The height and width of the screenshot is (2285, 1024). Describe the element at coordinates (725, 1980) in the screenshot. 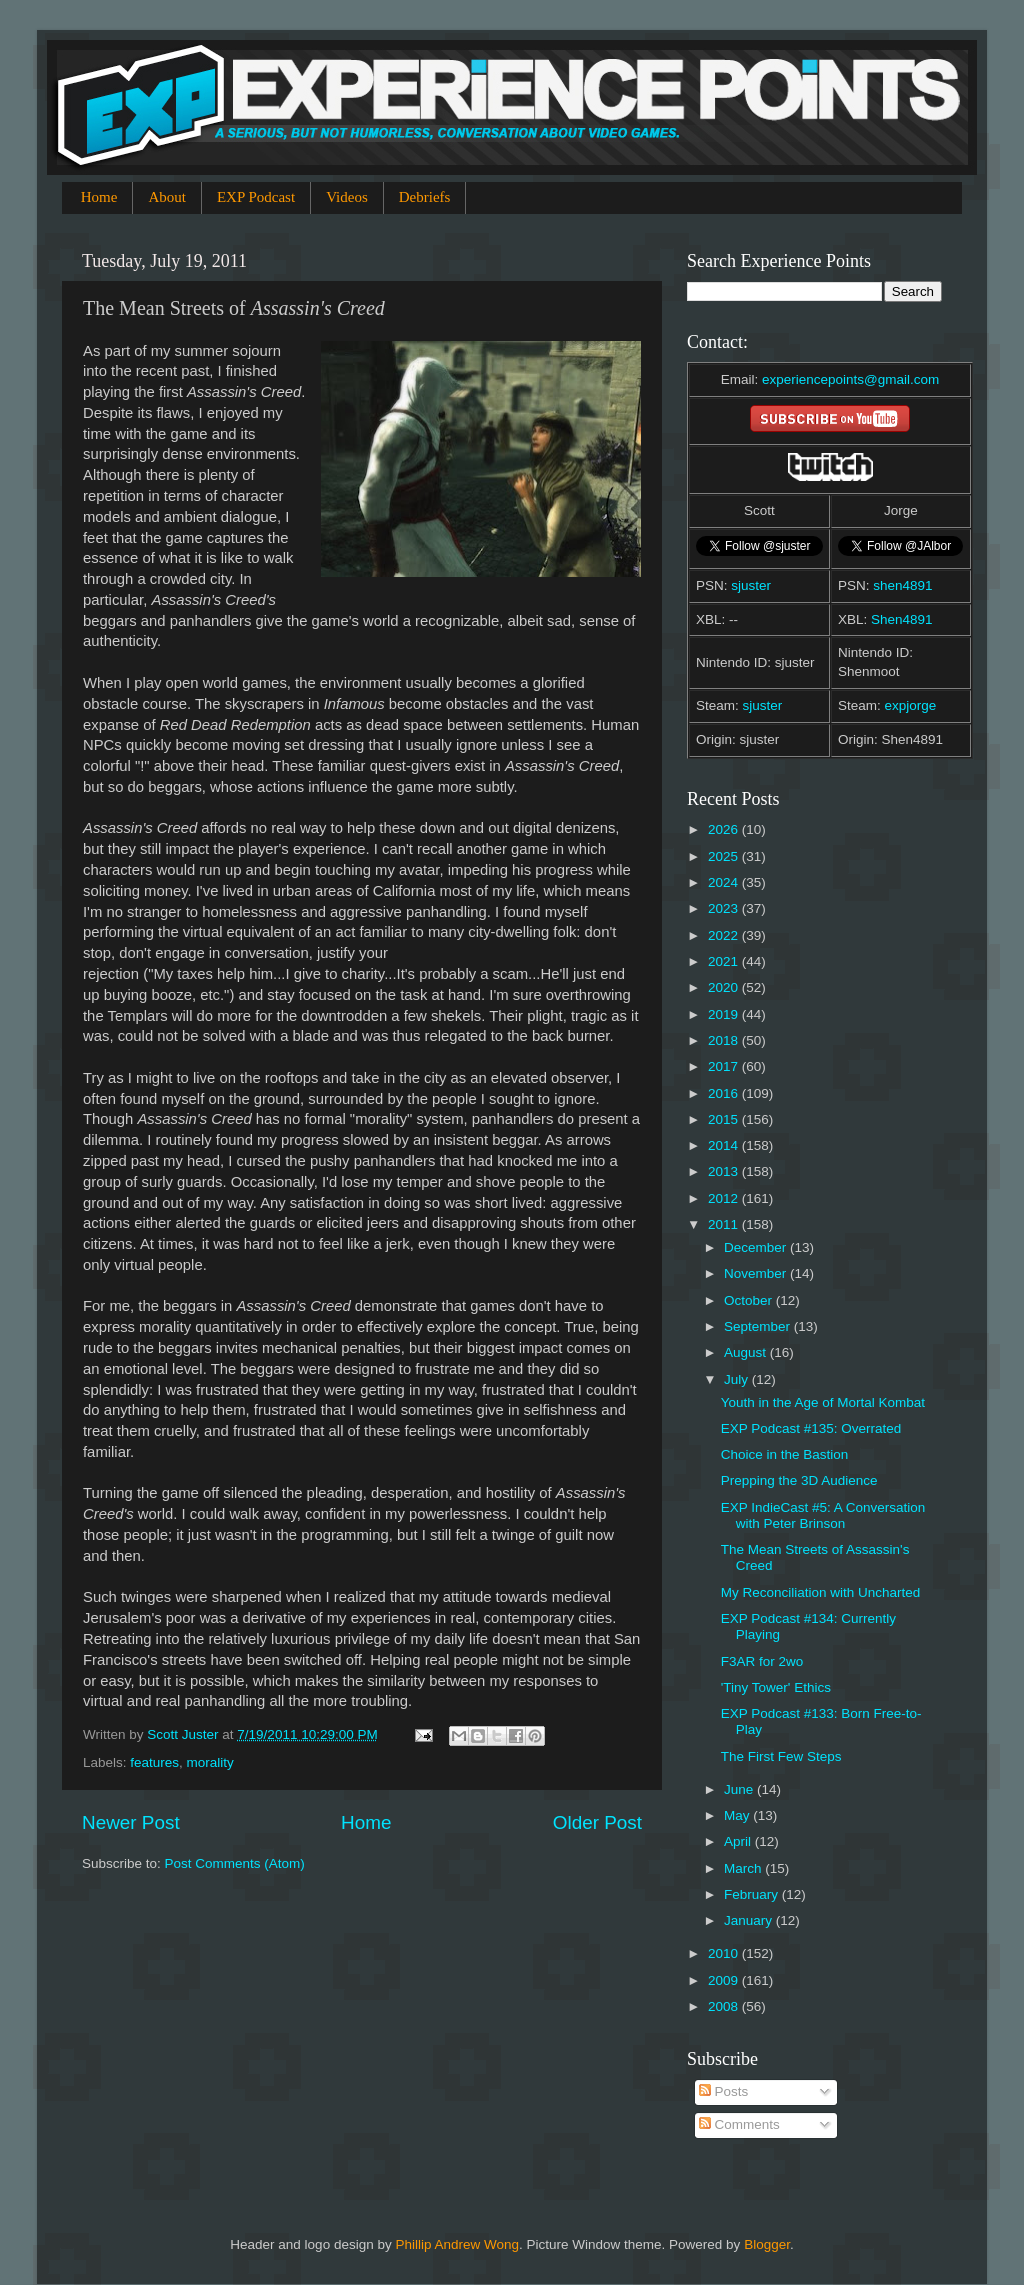

I see `2009` at that location.